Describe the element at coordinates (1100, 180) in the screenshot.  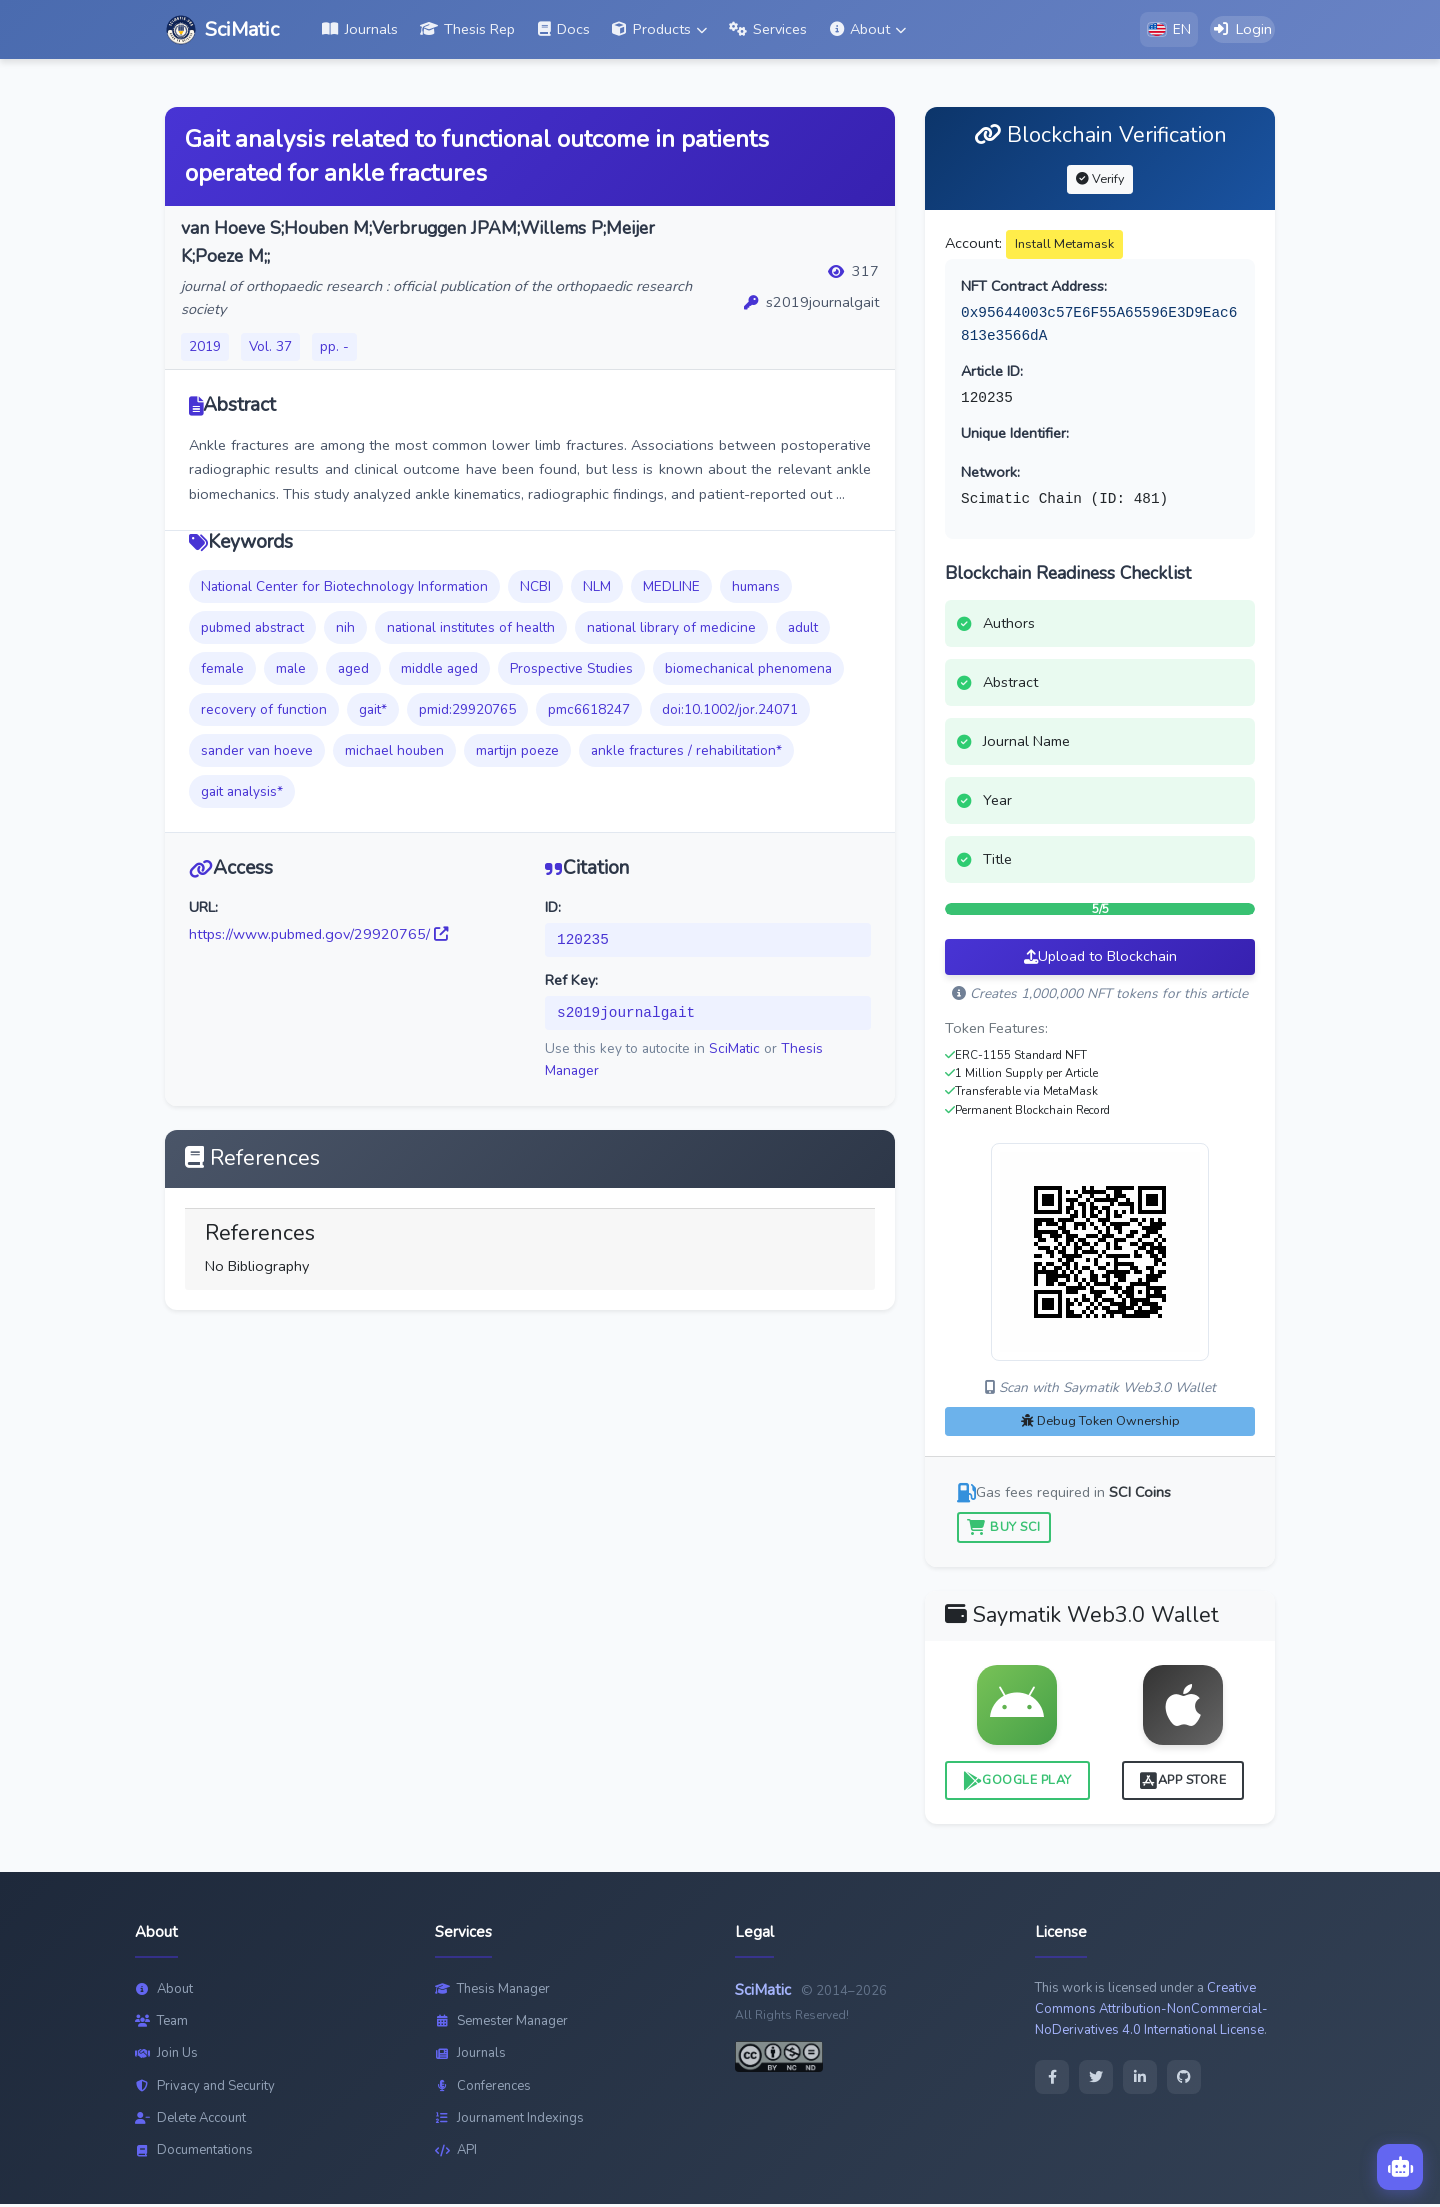
I see `Verify` at that location.